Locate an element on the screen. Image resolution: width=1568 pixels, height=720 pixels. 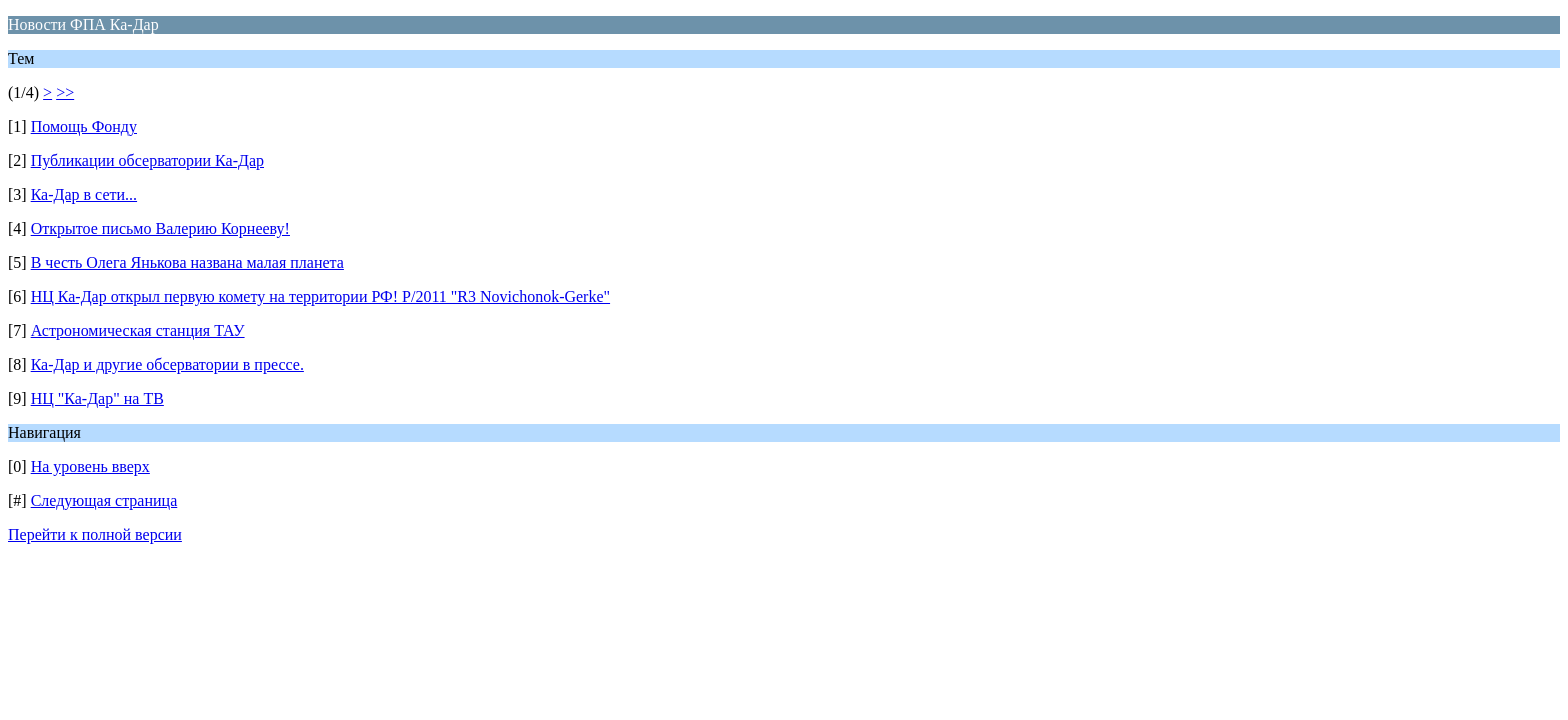
На уровень вверх is located at coordinates (90, 466).